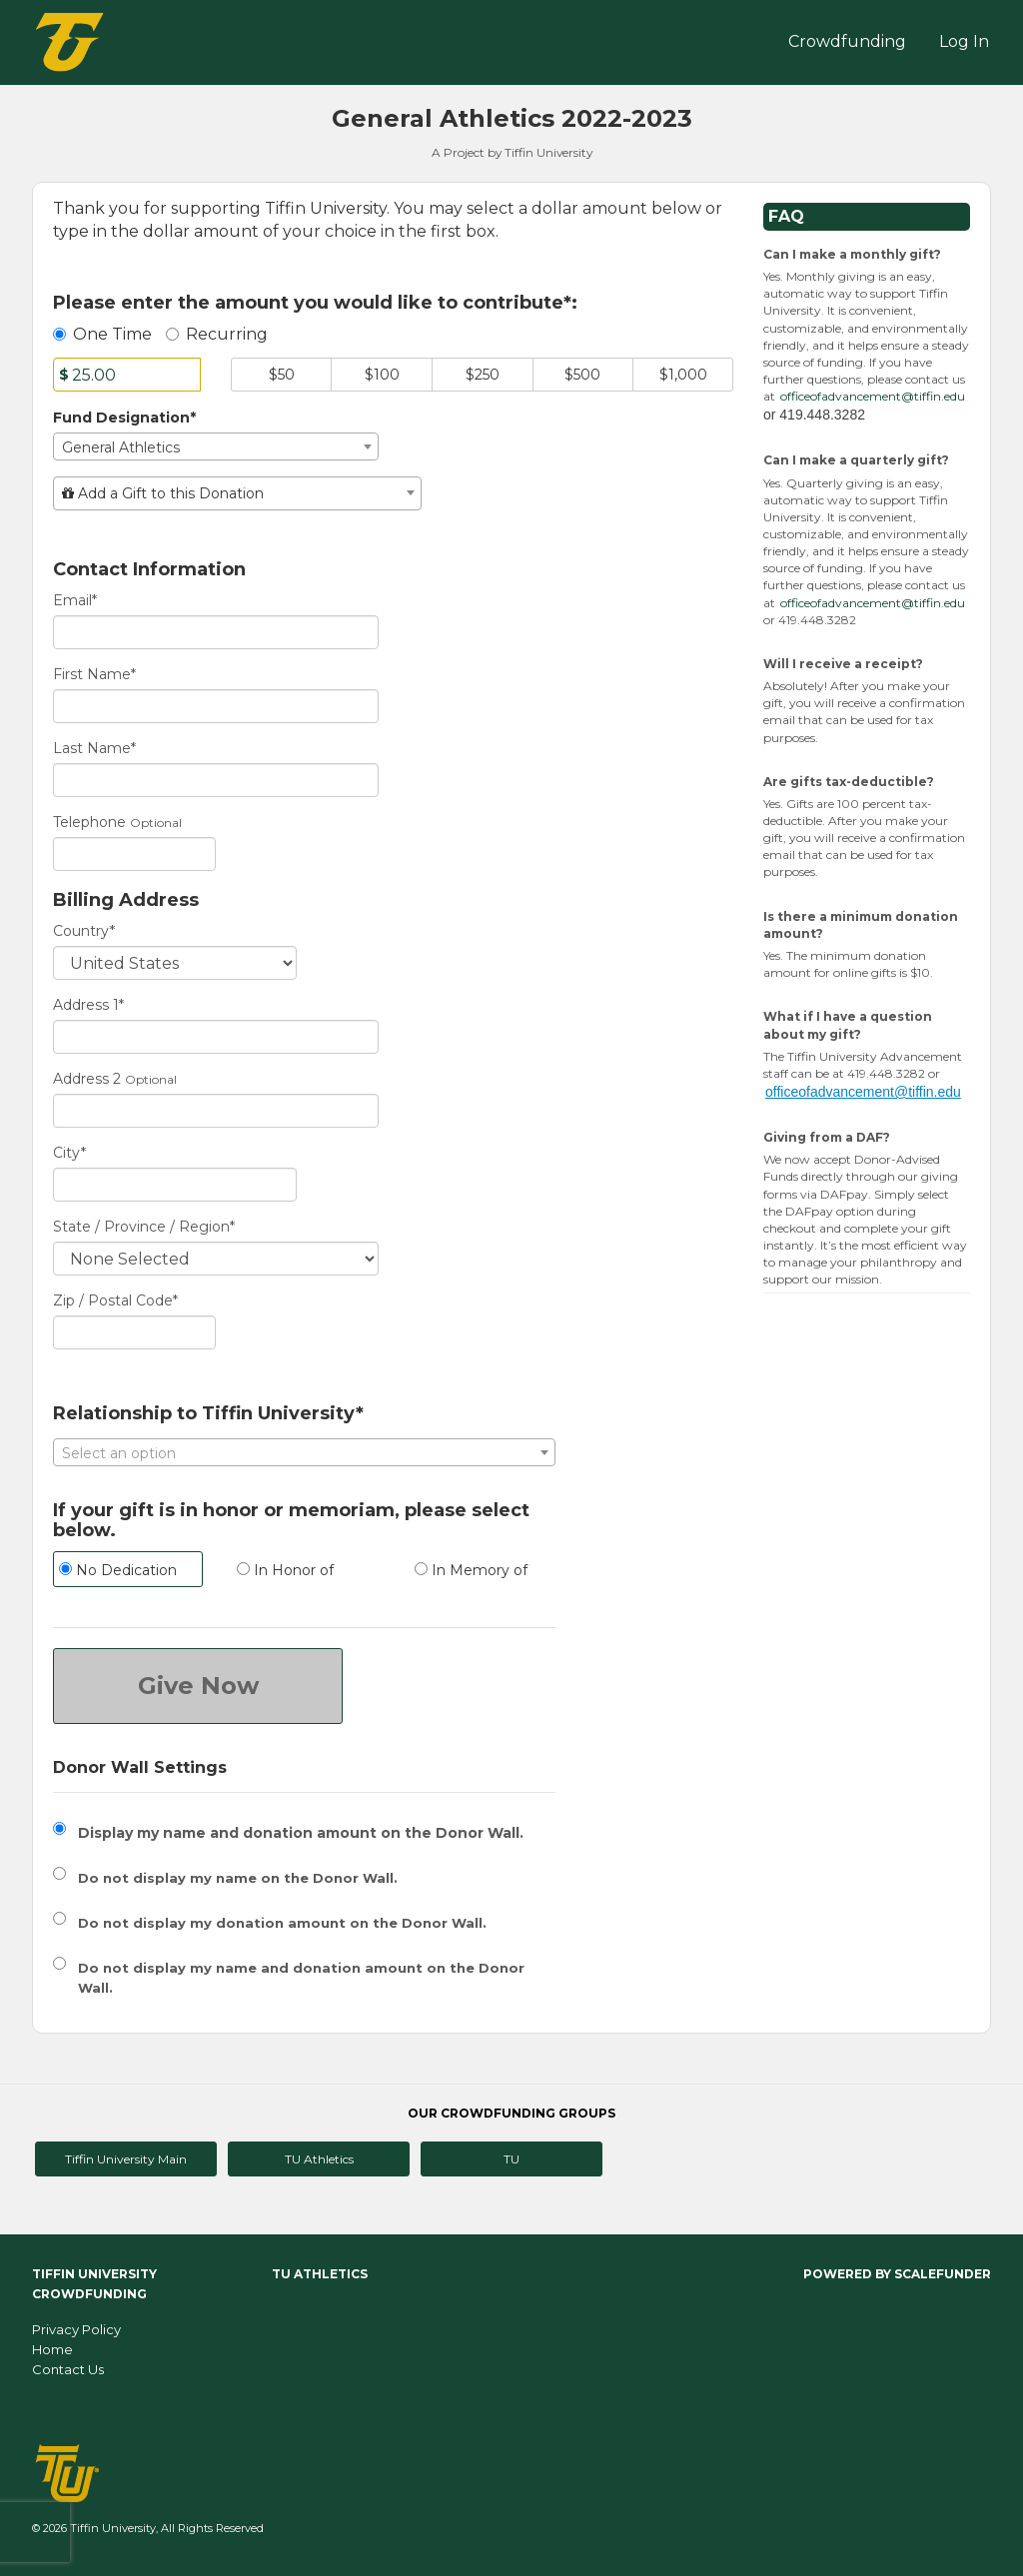 The image size is (1023, 2576). I want to click on [Enter Address 2], so click(216, 1111).